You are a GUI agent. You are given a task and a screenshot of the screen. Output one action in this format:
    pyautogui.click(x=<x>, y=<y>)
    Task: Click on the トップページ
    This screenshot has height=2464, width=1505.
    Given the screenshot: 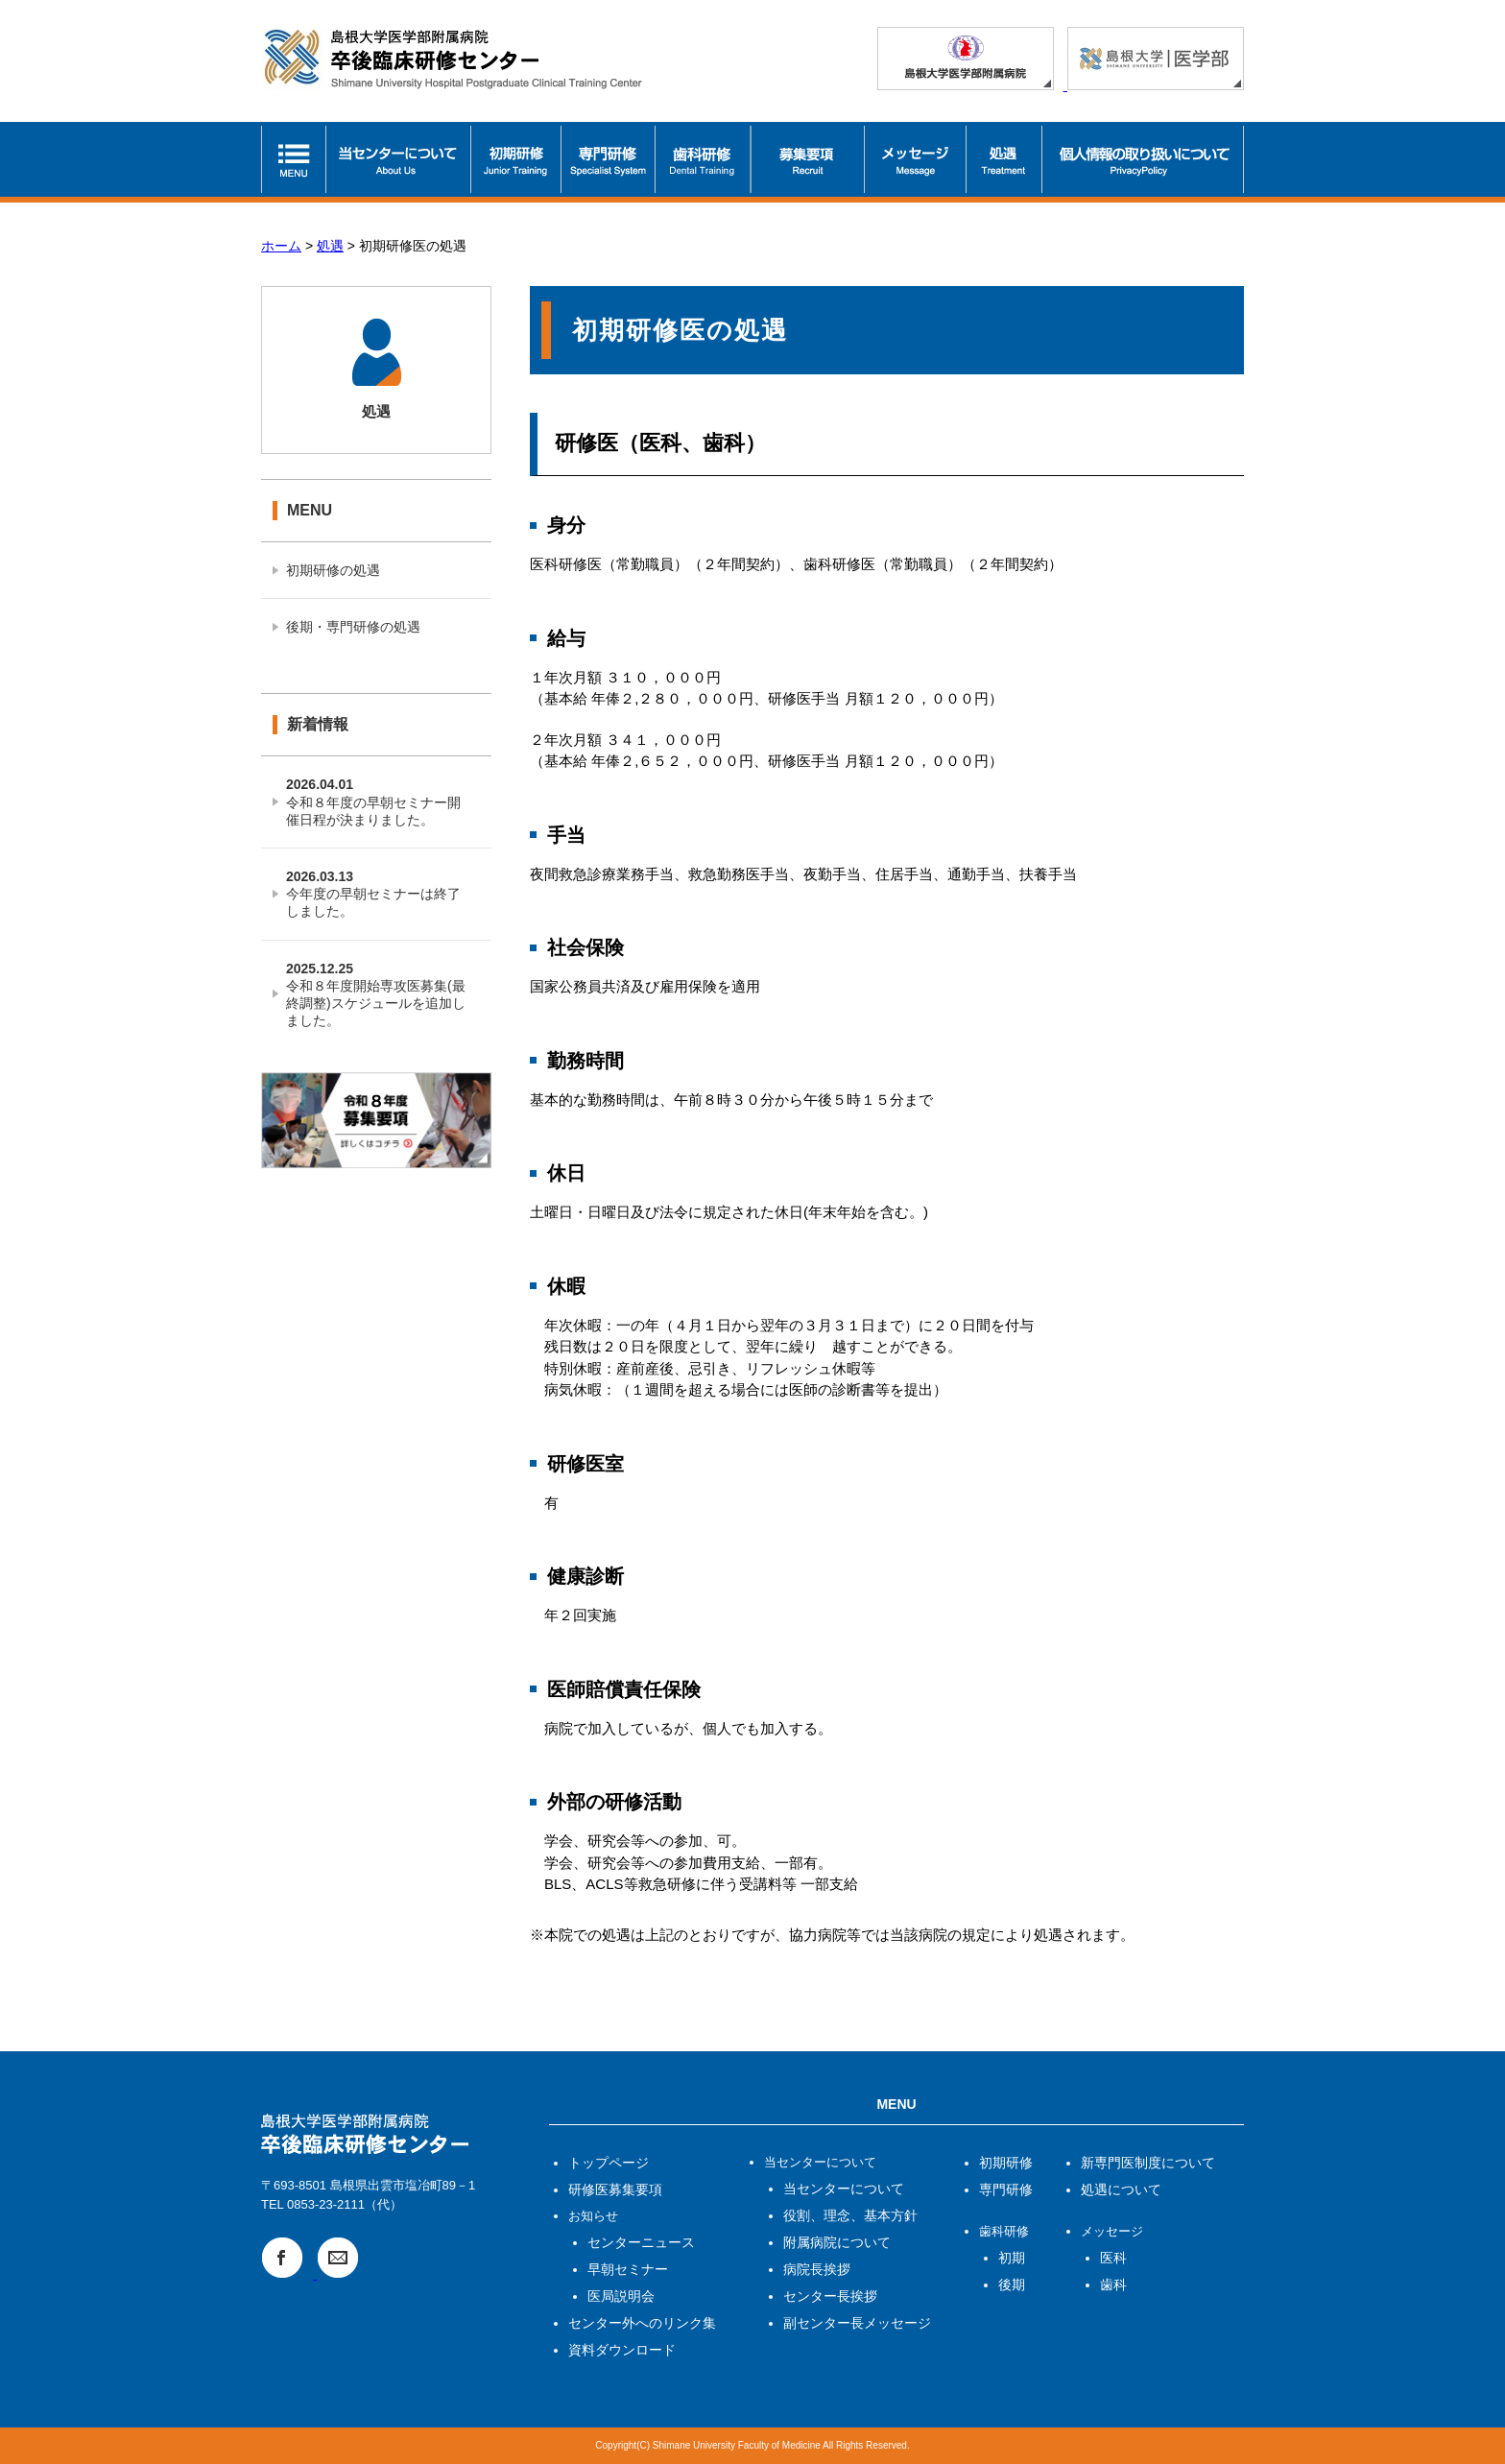 What is the action you would take?
    pyautogui.click(x=608, y=2162)
    